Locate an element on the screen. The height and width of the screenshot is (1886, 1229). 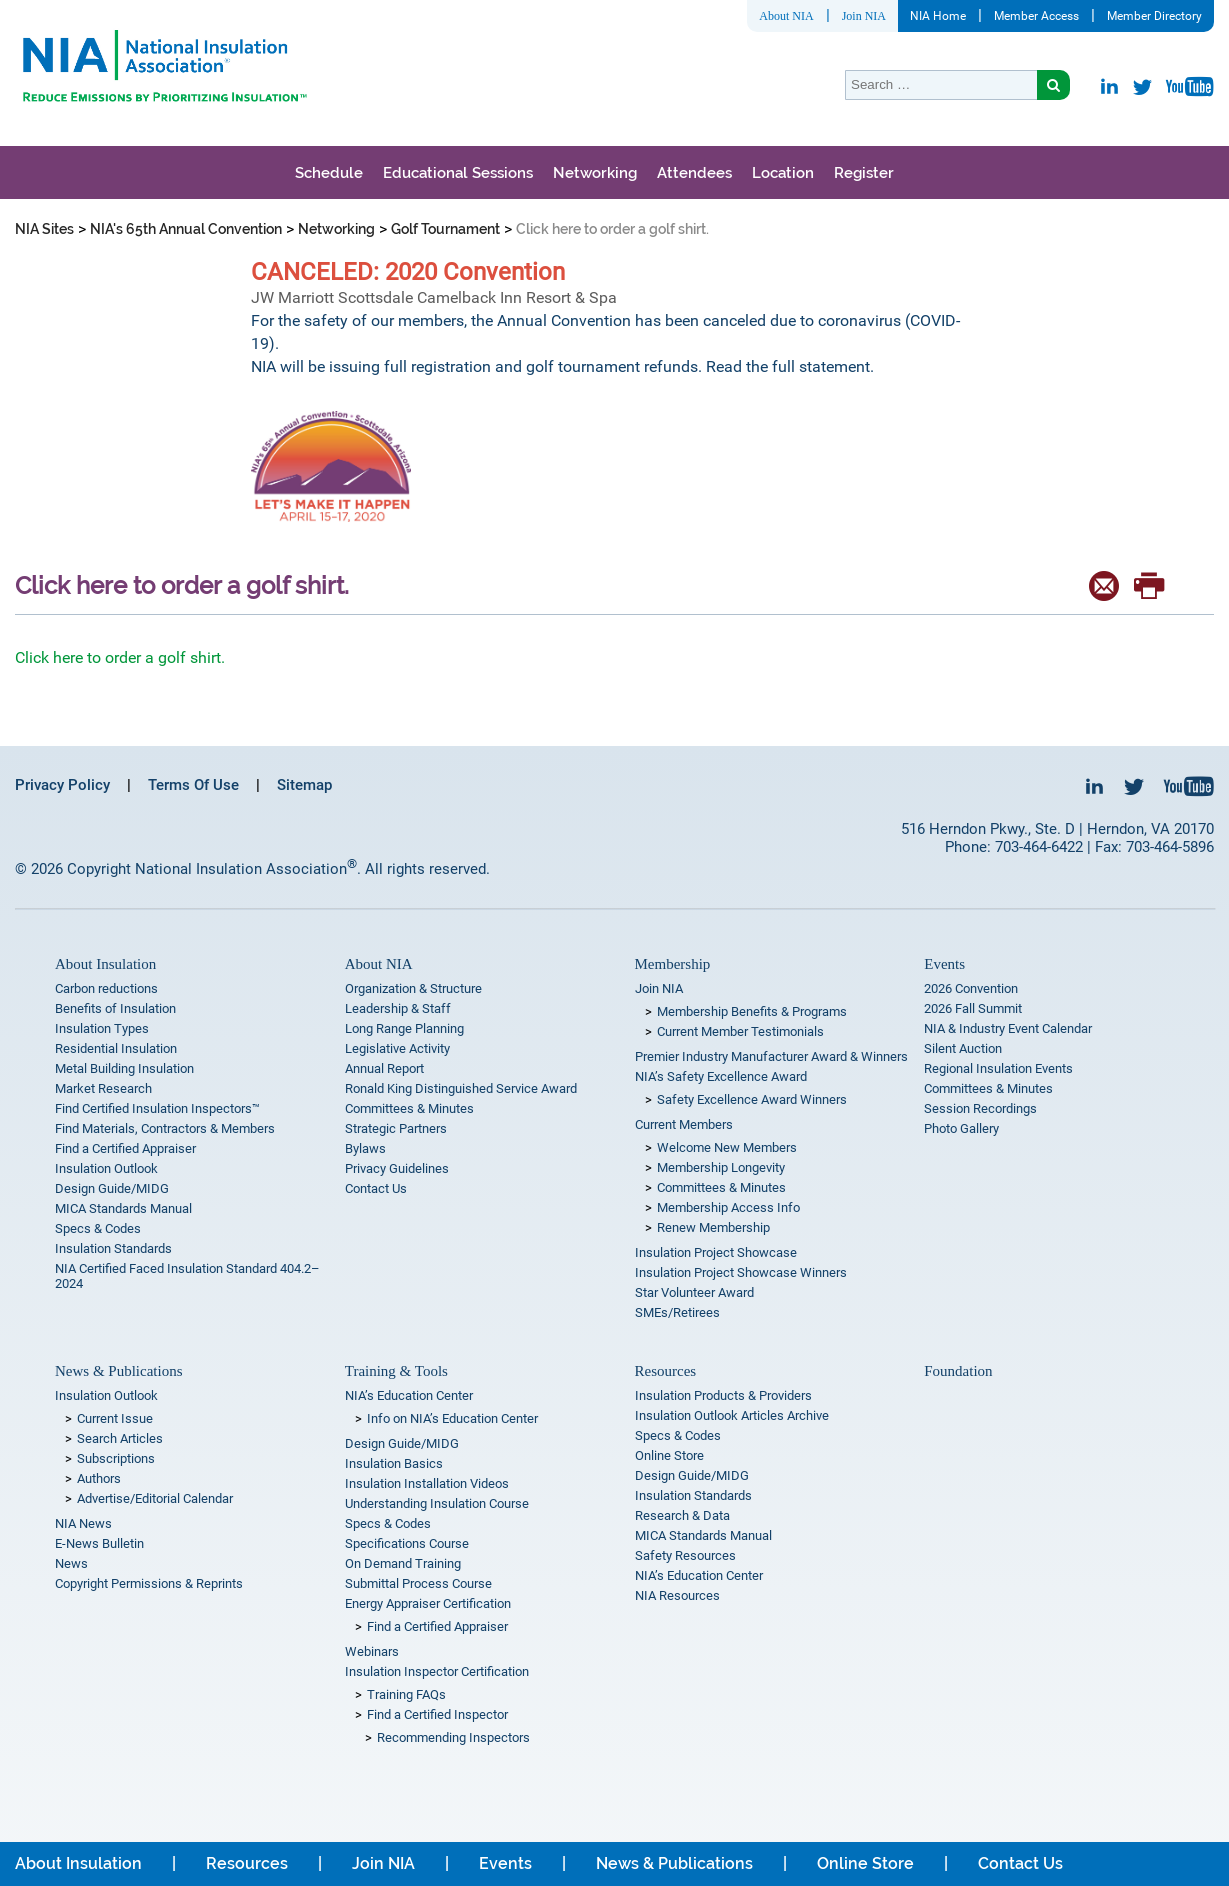
Energy Appraiser Certification is located at coordinates (428, 1603).